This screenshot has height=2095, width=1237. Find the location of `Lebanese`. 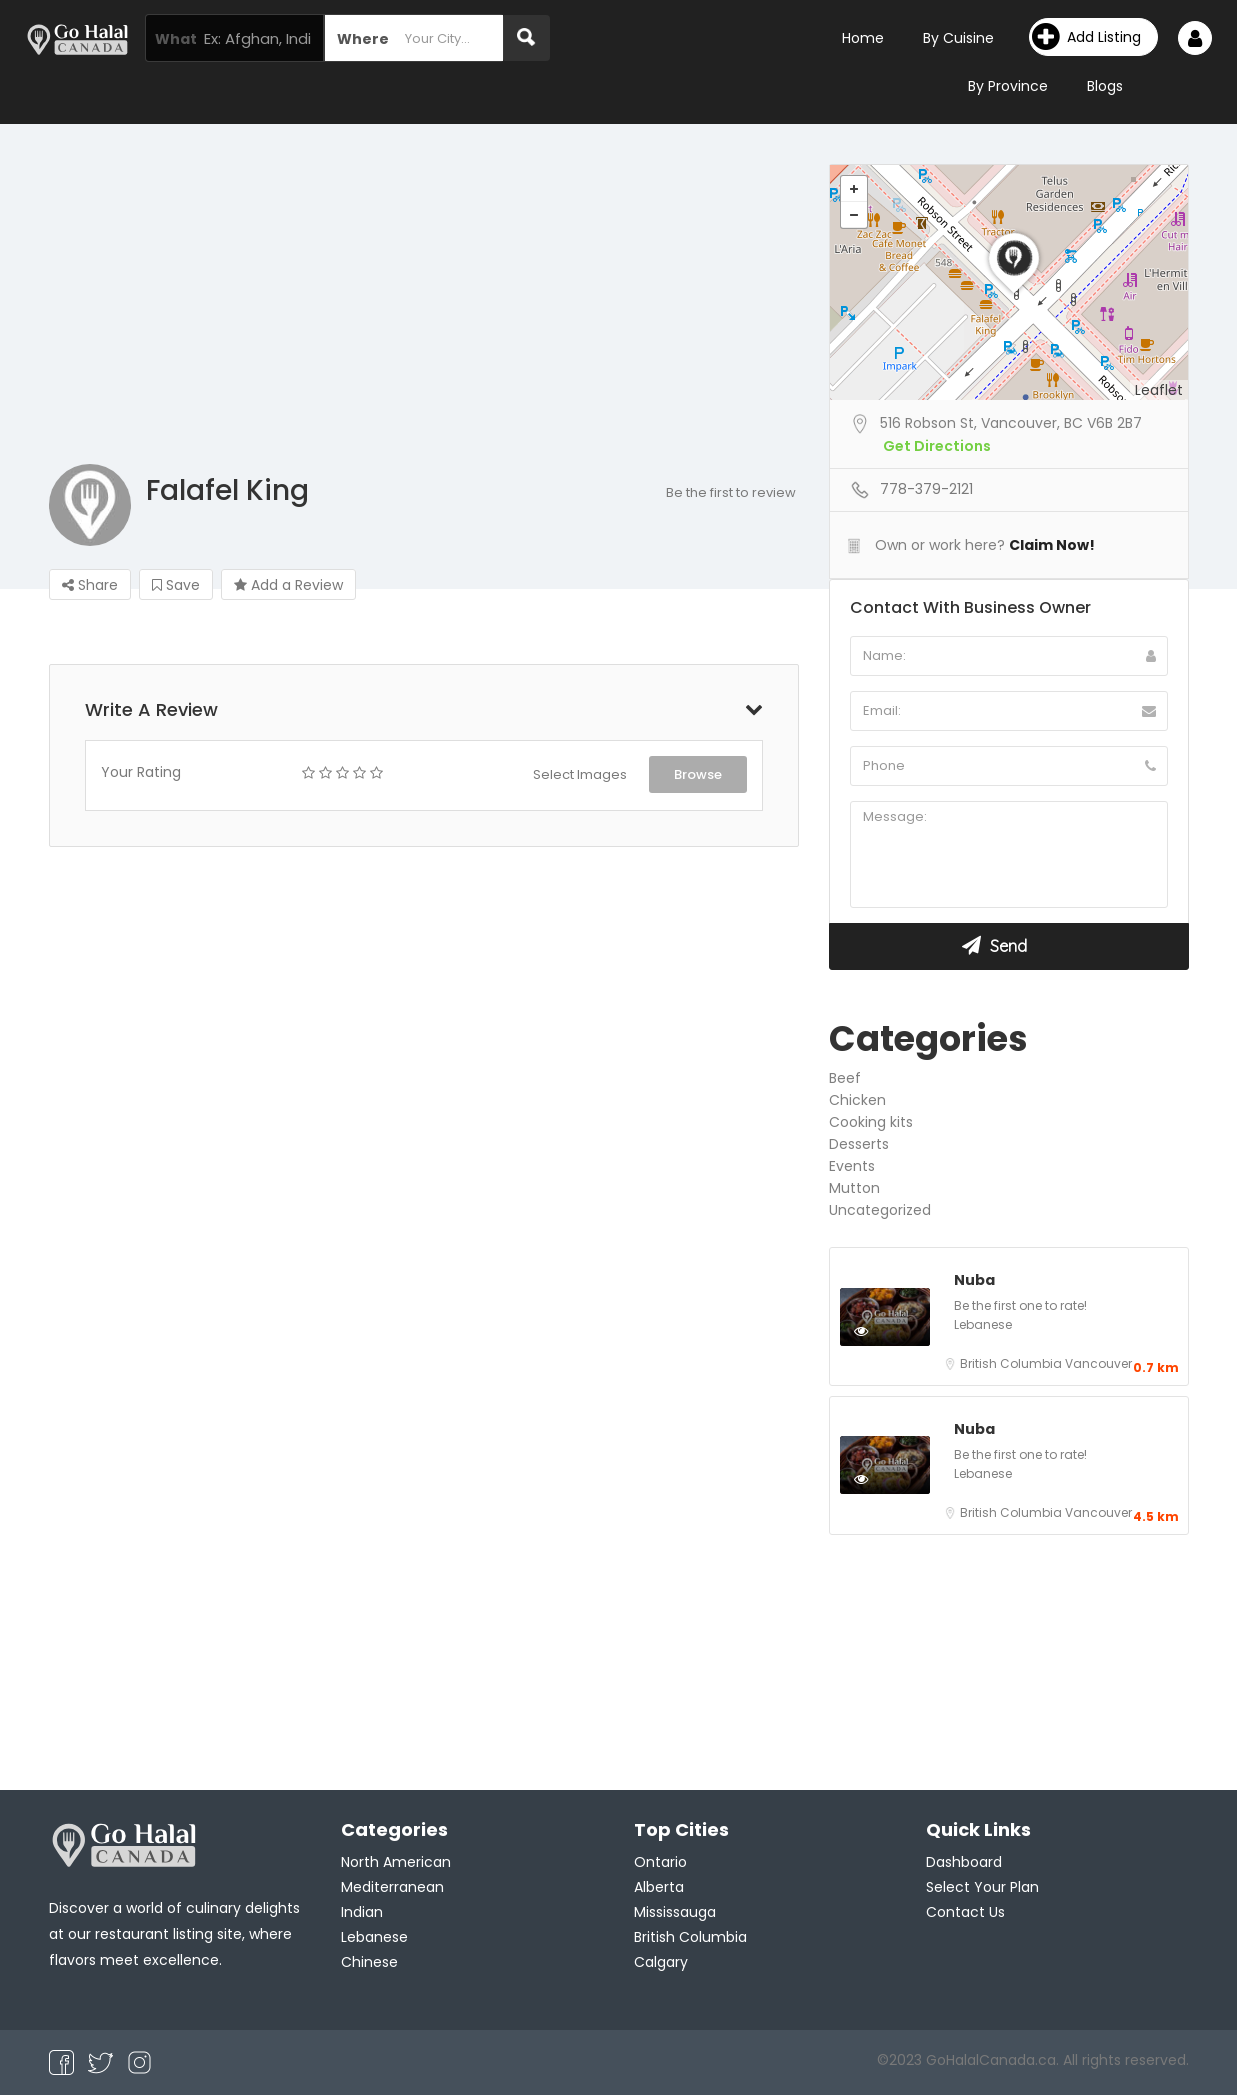

Lebanese is located at coordinates (983, 1324).